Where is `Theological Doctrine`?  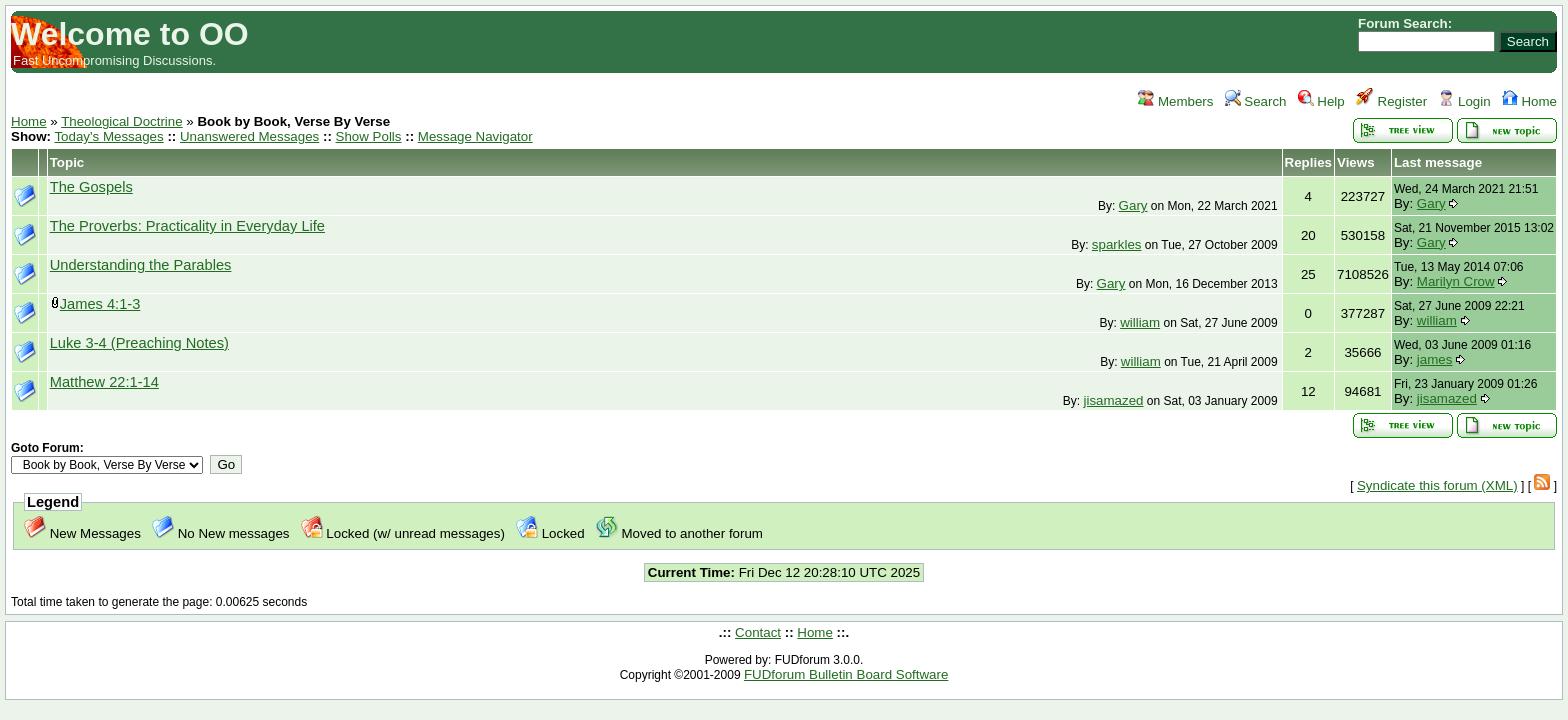 Theological Doctrine is located at coordinates (122, 121).